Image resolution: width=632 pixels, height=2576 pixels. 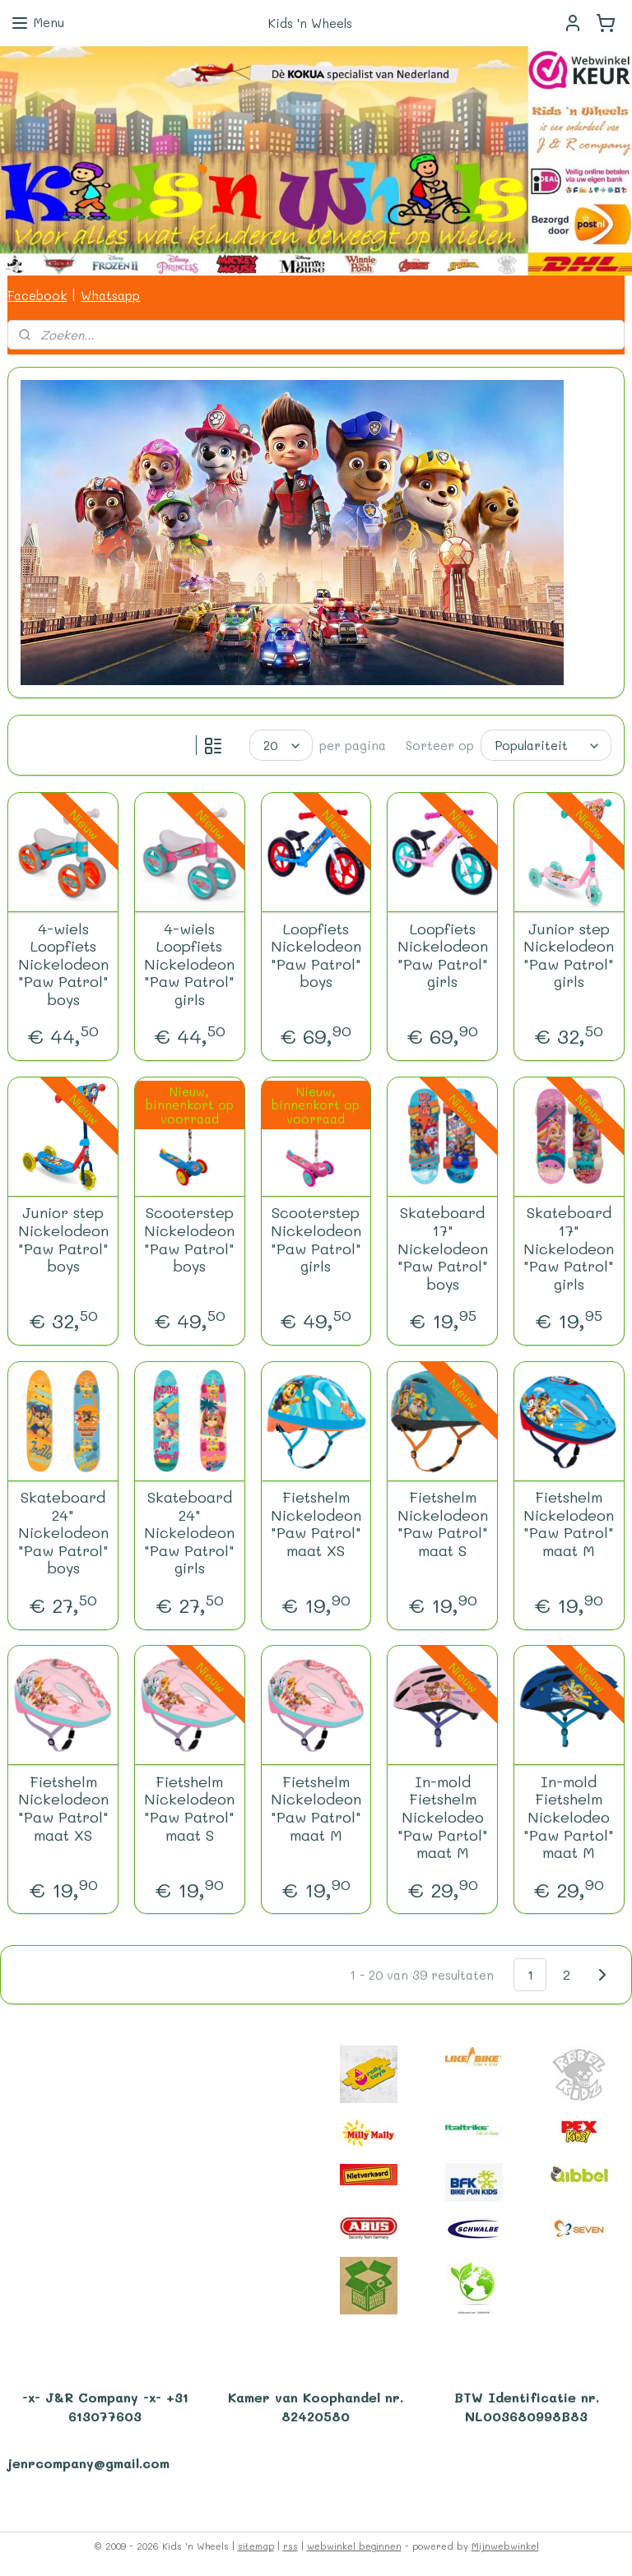 I want to click on Scooterstep Nickelodeon "Paw Patrol" boys, so click(x=189, y=1240).